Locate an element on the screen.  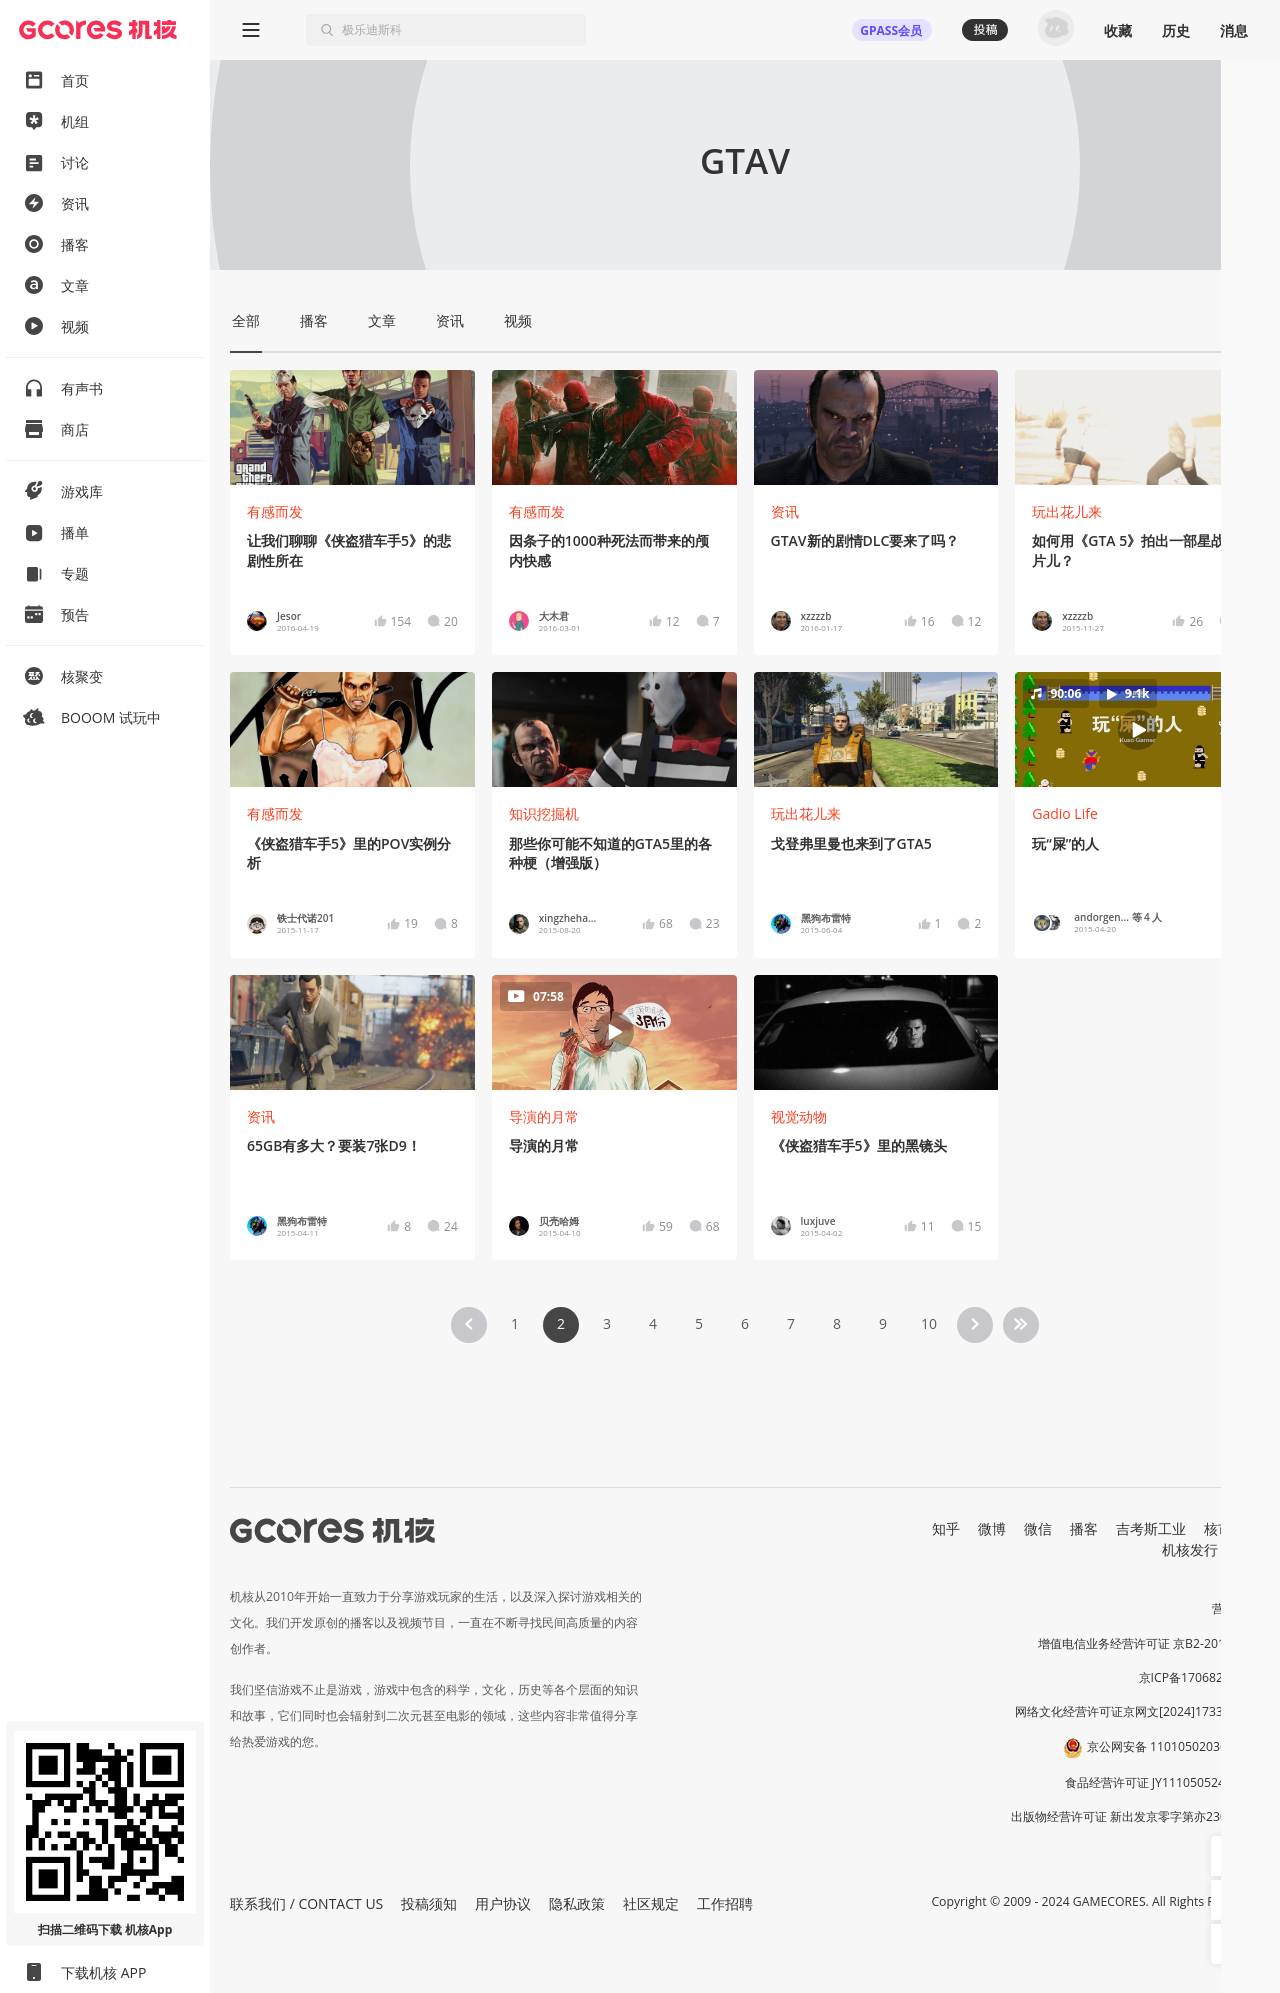
用户协议 is located at coordinates (503, 1903).